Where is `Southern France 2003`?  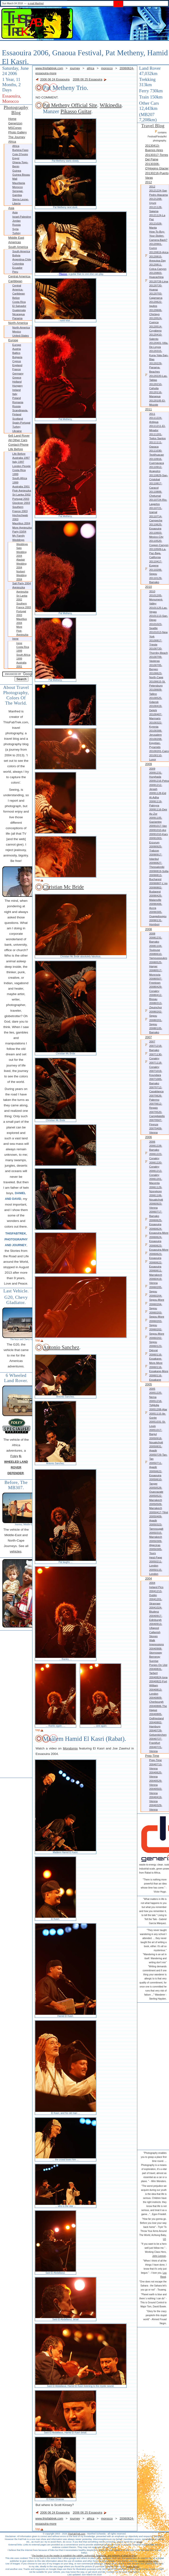 Southern France 2003 is located at coordinates (20, 508).